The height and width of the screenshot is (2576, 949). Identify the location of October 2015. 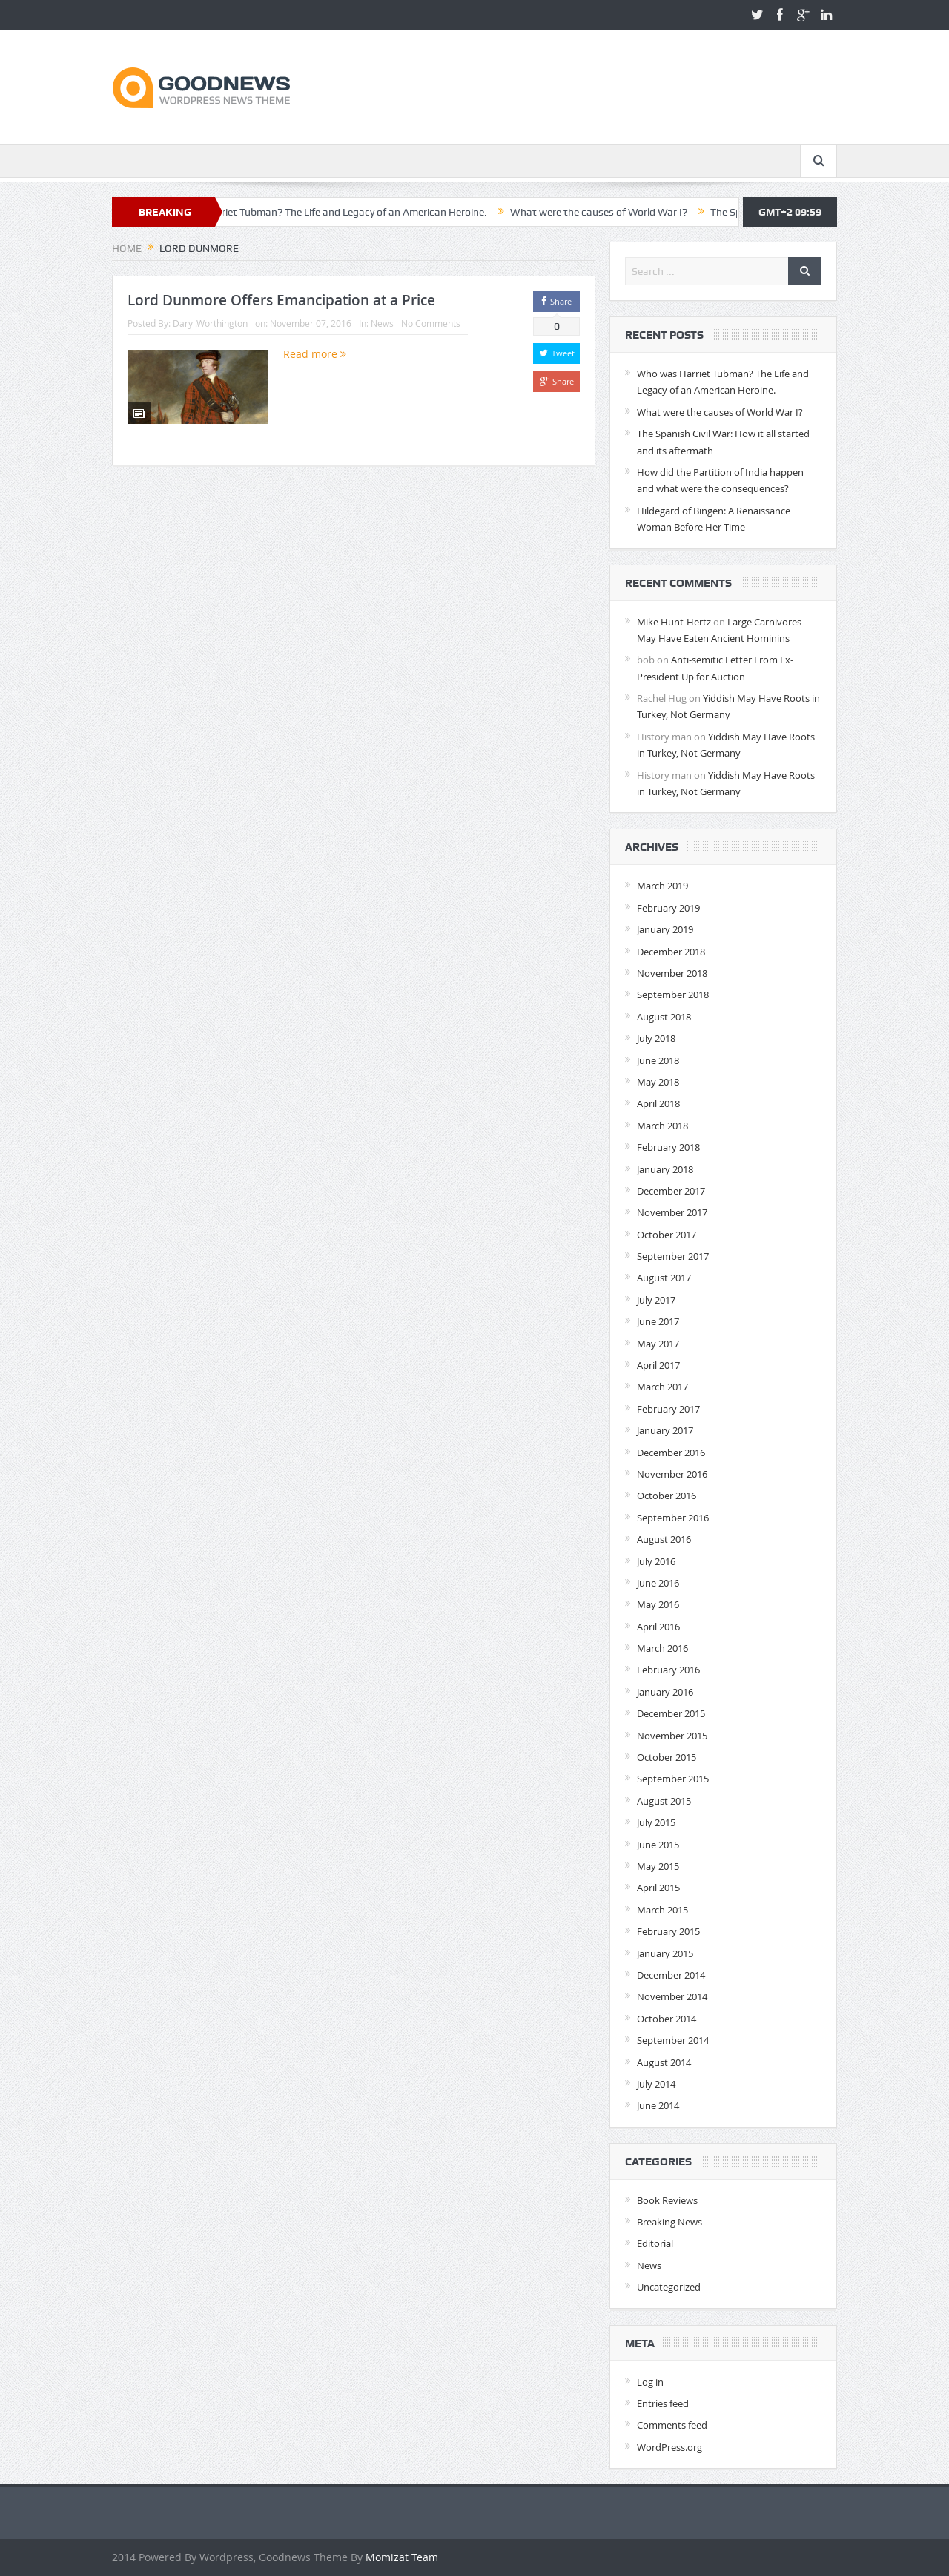
(666, 1757).